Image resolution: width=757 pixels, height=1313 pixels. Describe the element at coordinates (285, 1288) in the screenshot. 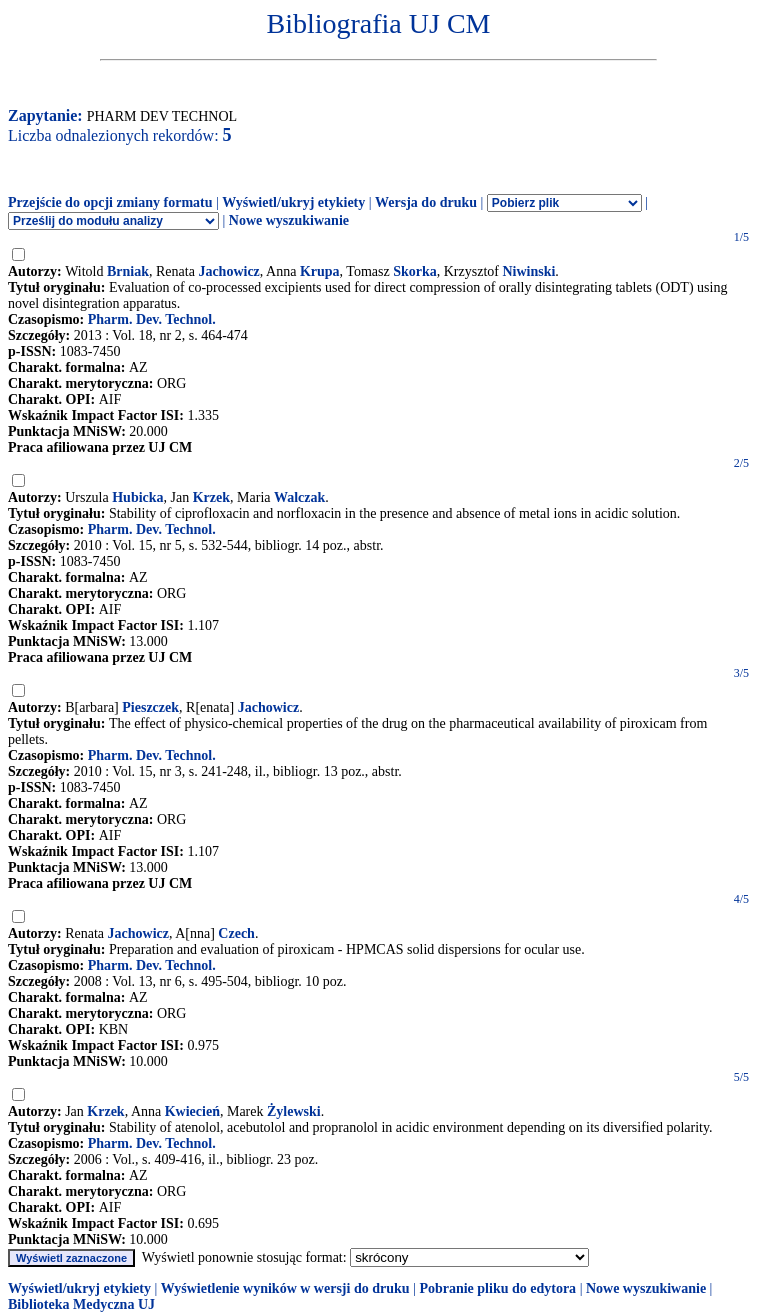

I see `Wyświetlenie wyników w wersji do druku` at that location.